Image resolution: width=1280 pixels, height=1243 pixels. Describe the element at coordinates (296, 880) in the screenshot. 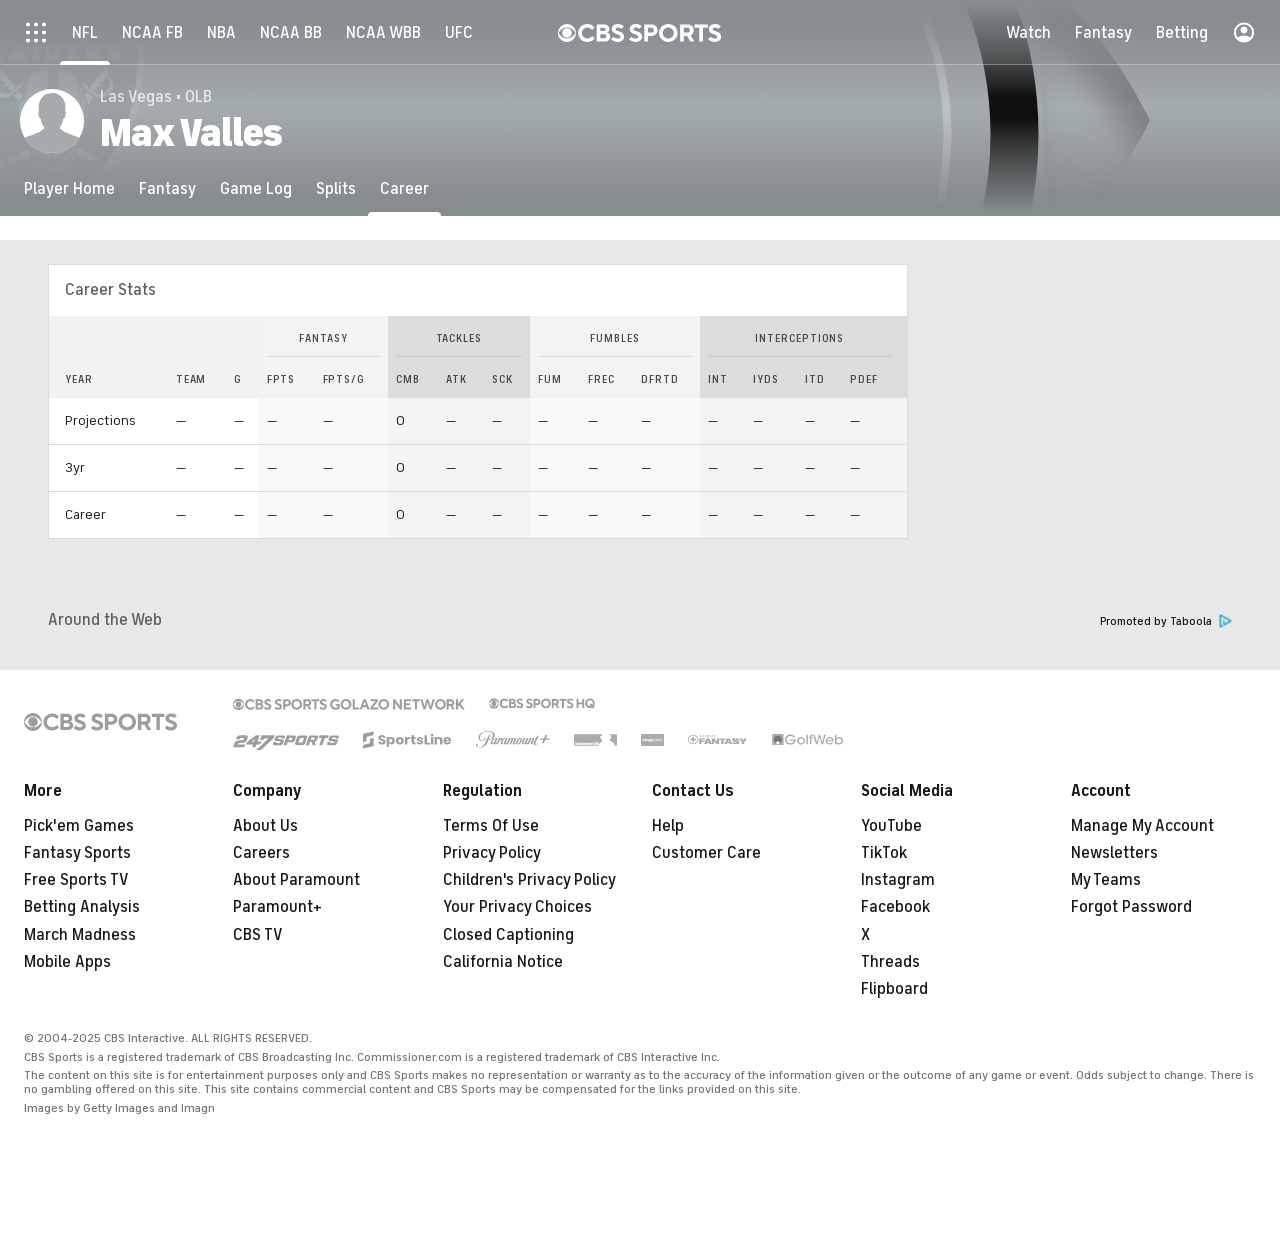

I see `About Paramount` at that location.